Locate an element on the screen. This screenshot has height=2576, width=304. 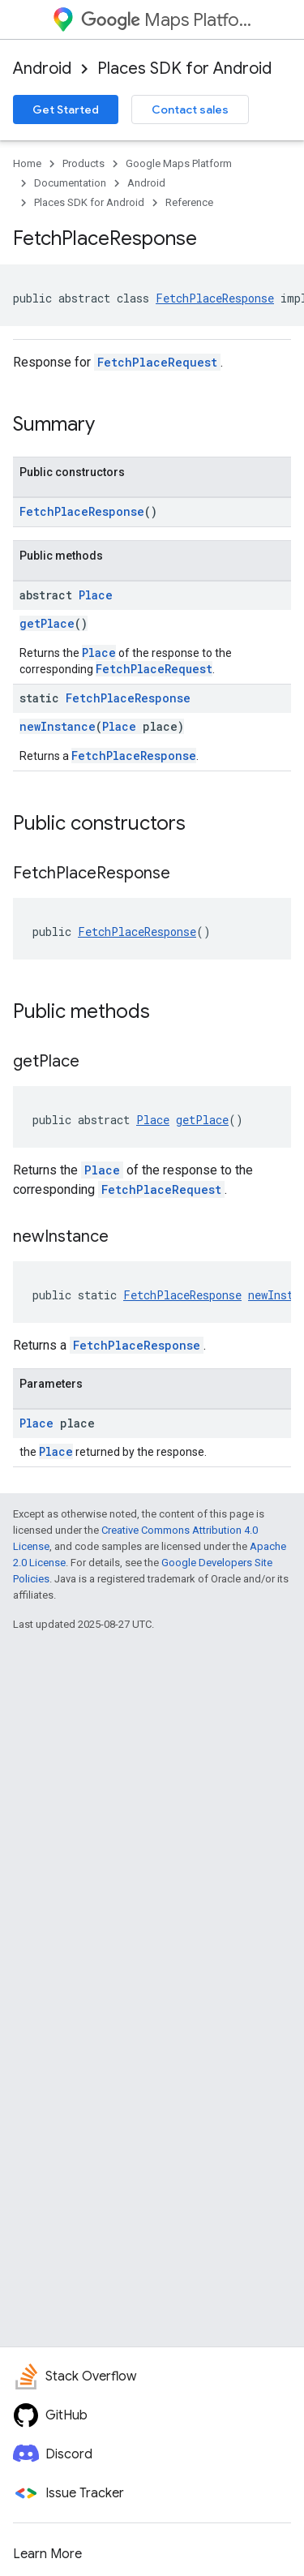
Place is located at coordinates (96, 595).